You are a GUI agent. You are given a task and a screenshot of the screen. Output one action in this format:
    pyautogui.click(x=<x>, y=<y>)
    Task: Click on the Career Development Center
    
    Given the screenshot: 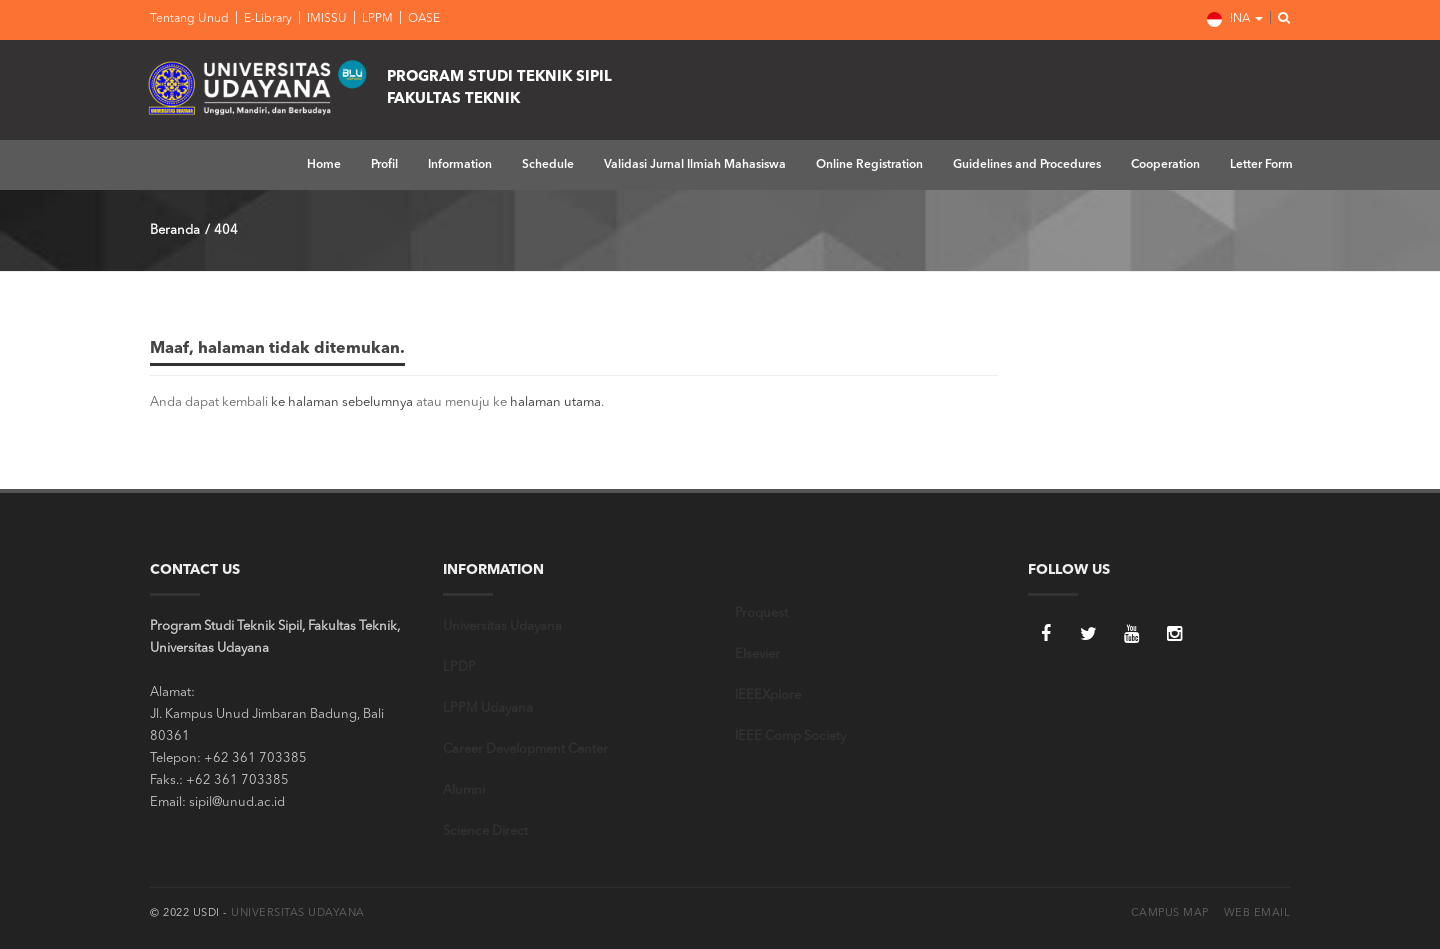 What is the action you would take?
    pyautogui.click(x=525, y=749)
    